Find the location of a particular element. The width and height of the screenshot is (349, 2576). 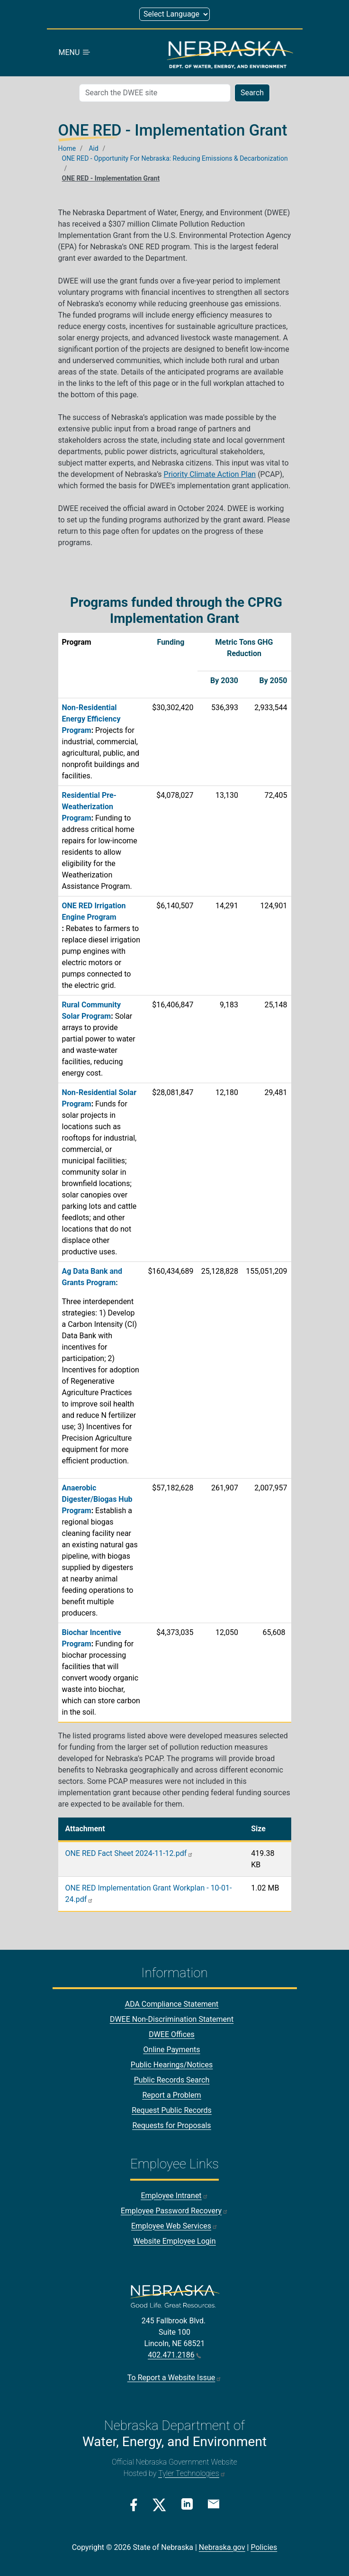

402.471.2186 is located at coordinates (174, 2355).